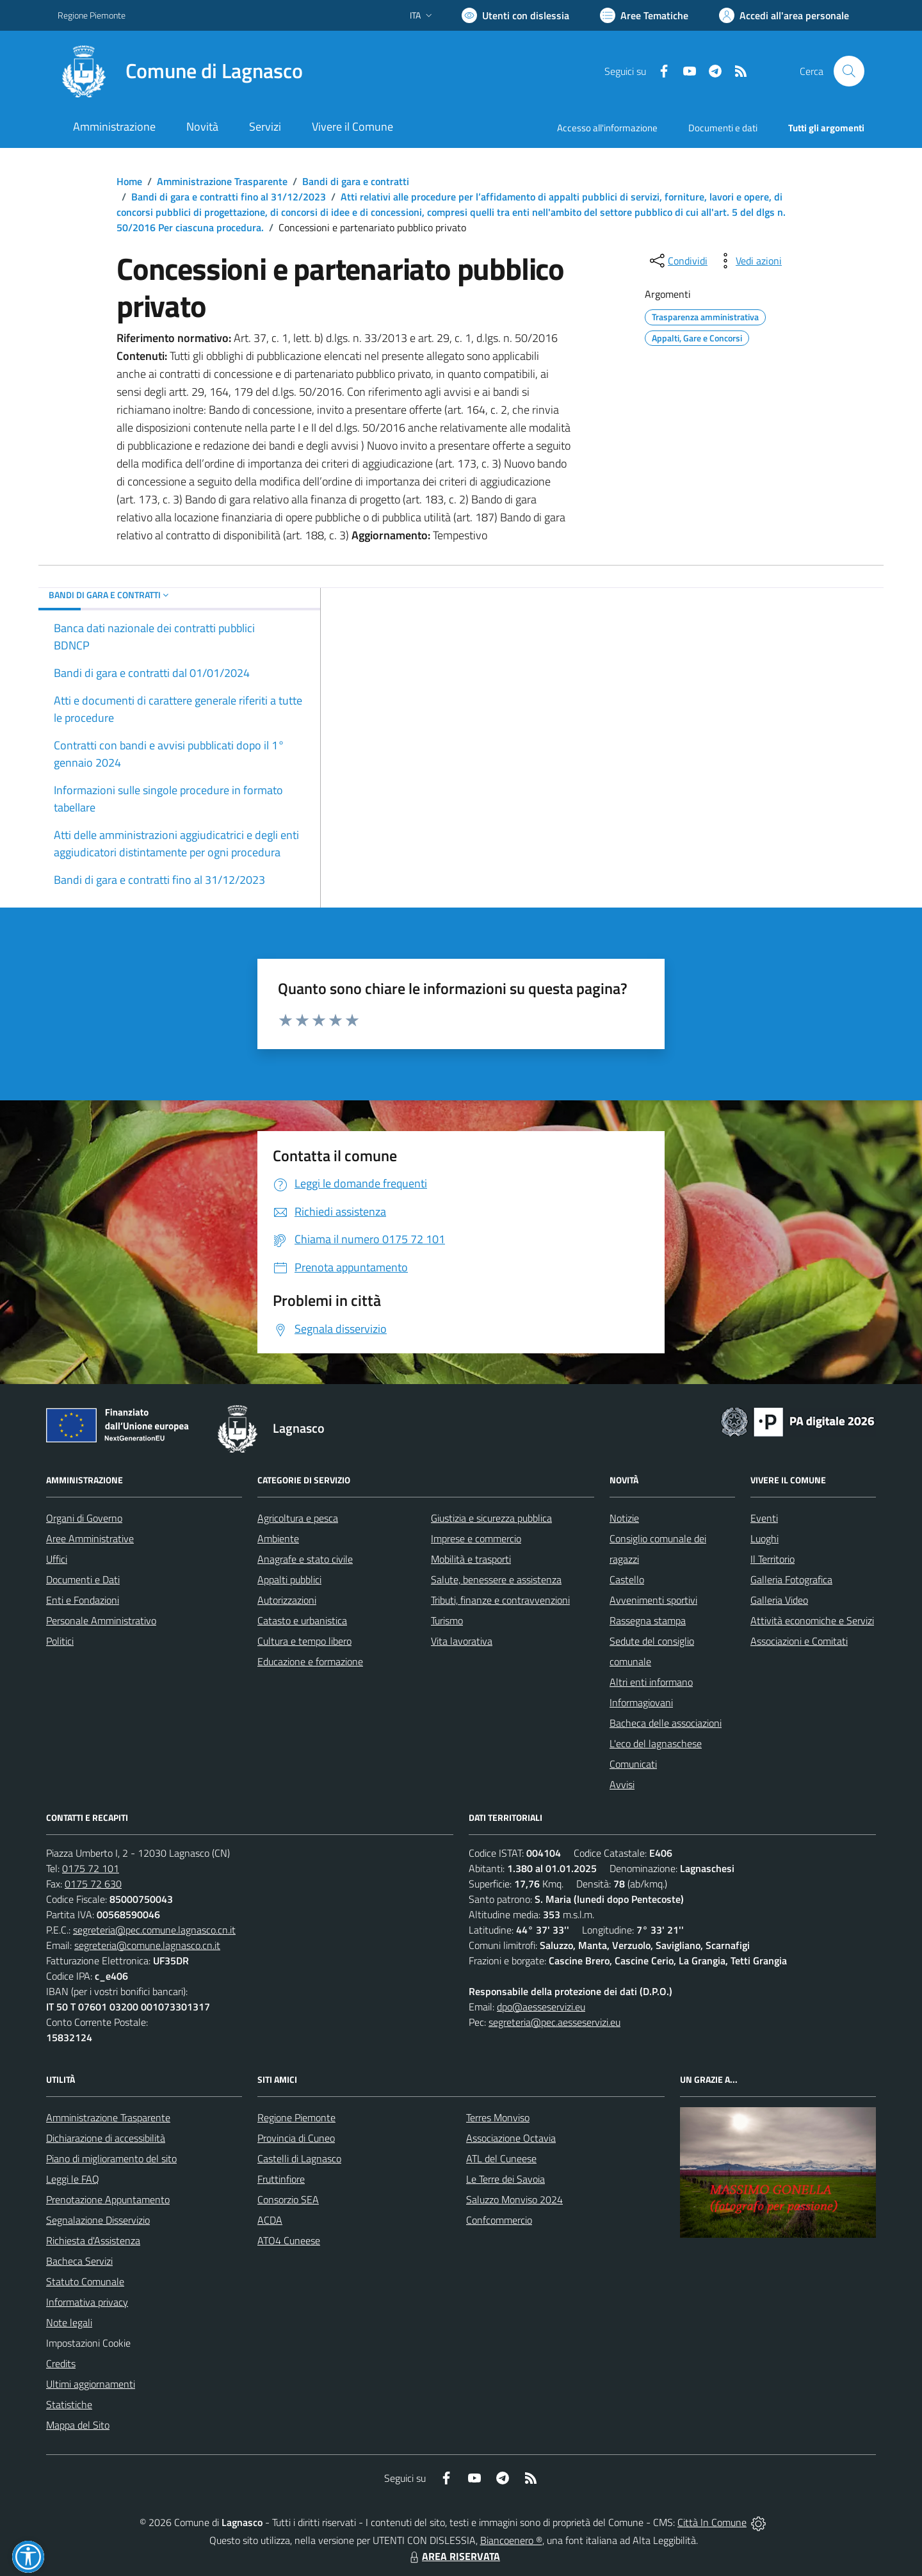 This screenshot has height=2576, width=922. I want to click on Dichiarazione di accessibilità, so click(105, 2138).